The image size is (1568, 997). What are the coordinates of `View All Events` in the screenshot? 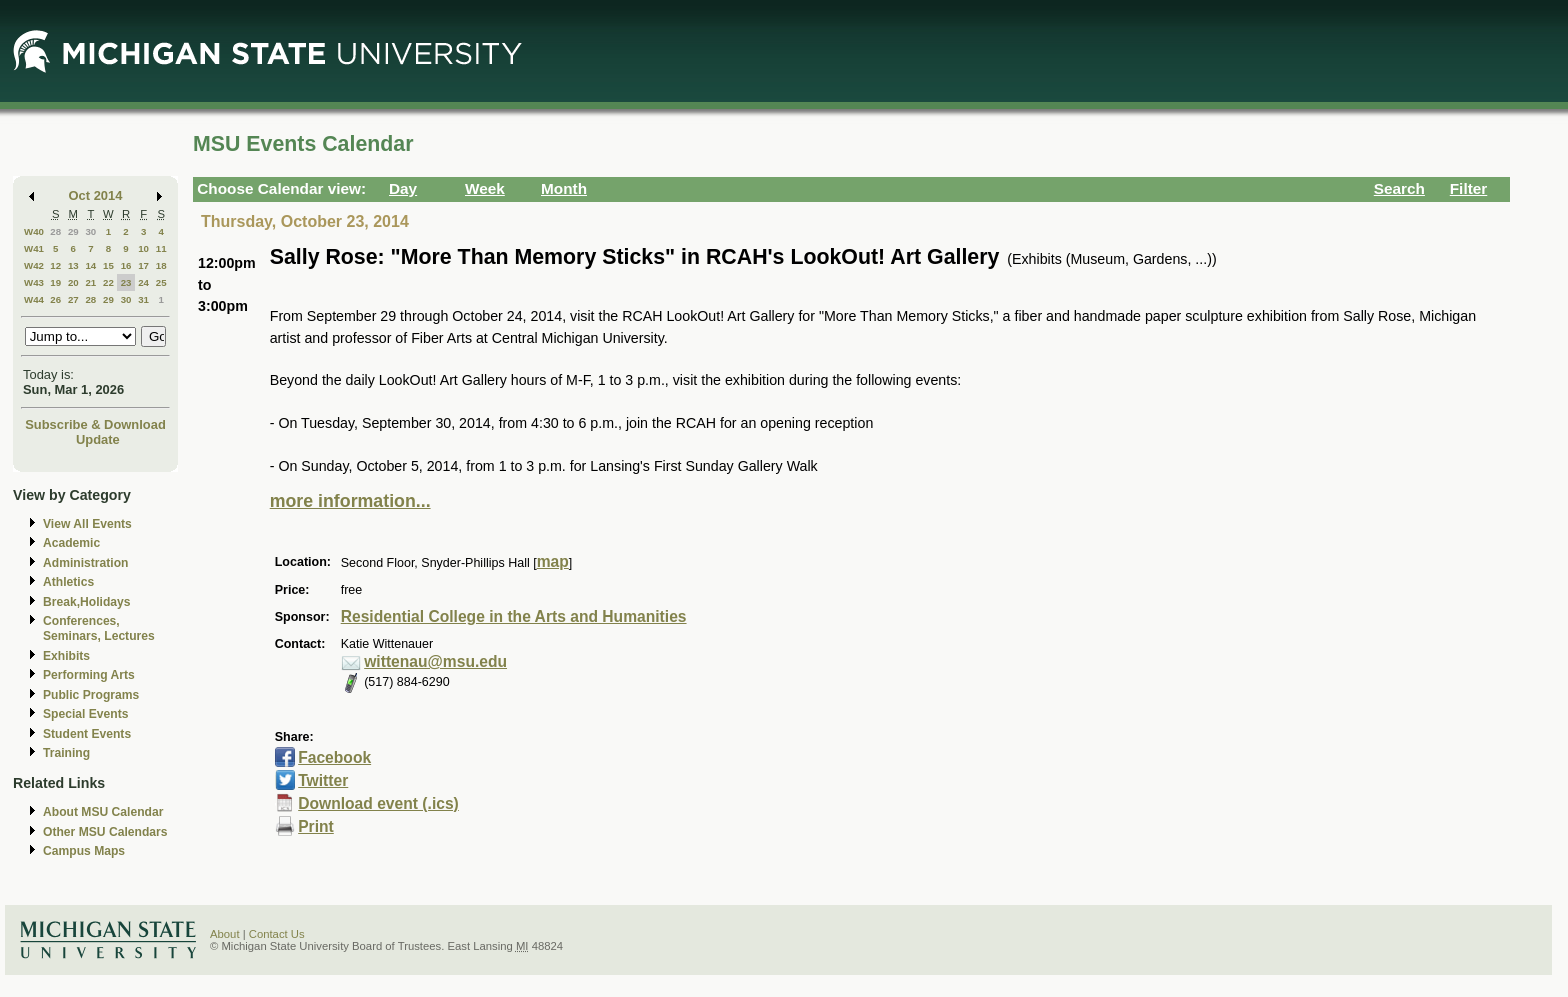 It's located at (87, 524).